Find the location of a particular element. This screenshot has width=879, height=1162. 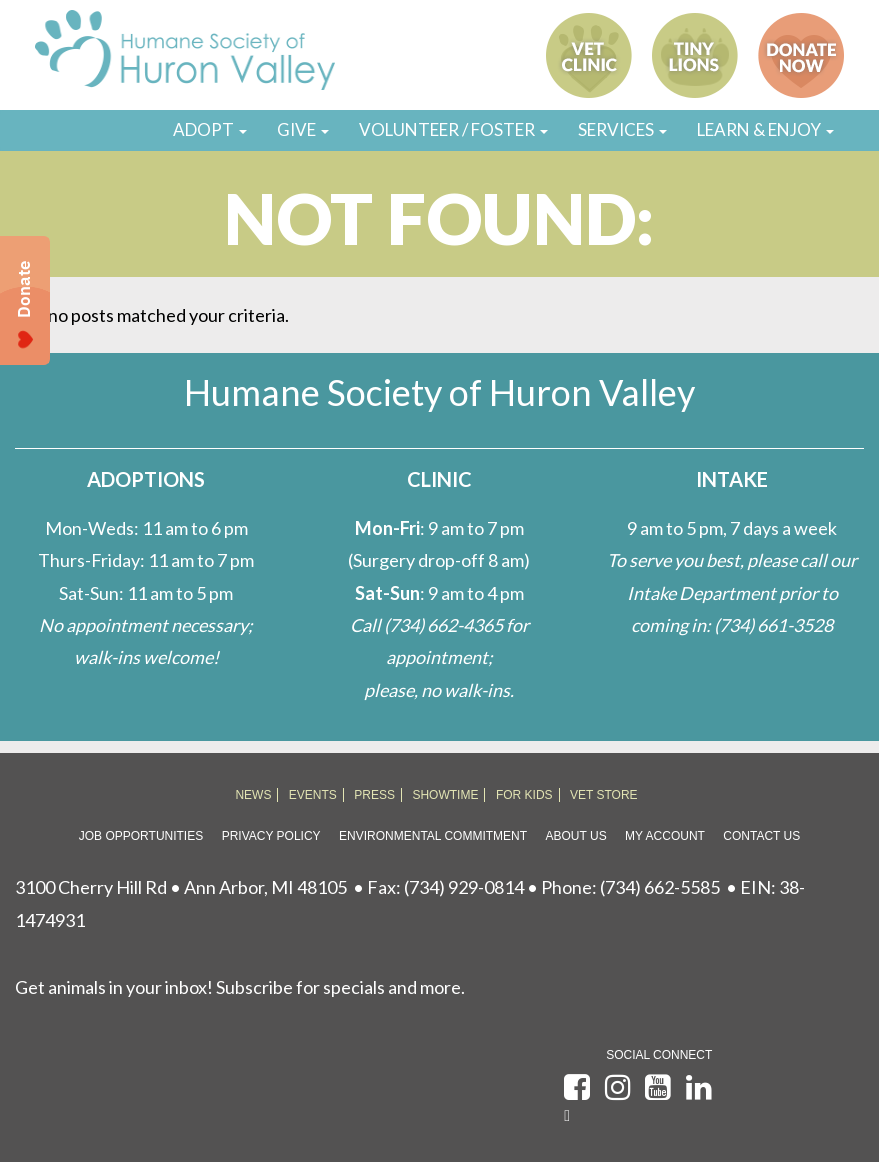

LEARN & ENJOY is located at coordinates (765, 129).